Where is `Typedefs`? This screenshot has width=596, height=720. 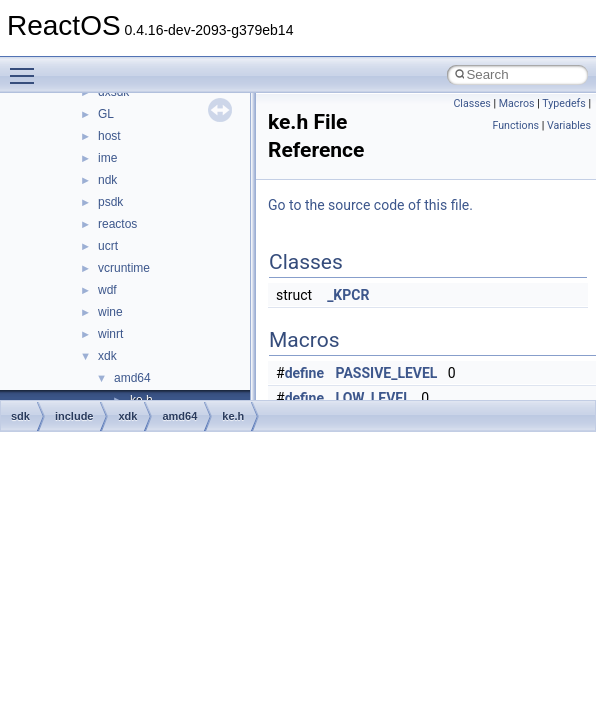 Typedefs is located at coordinates (564, 103).